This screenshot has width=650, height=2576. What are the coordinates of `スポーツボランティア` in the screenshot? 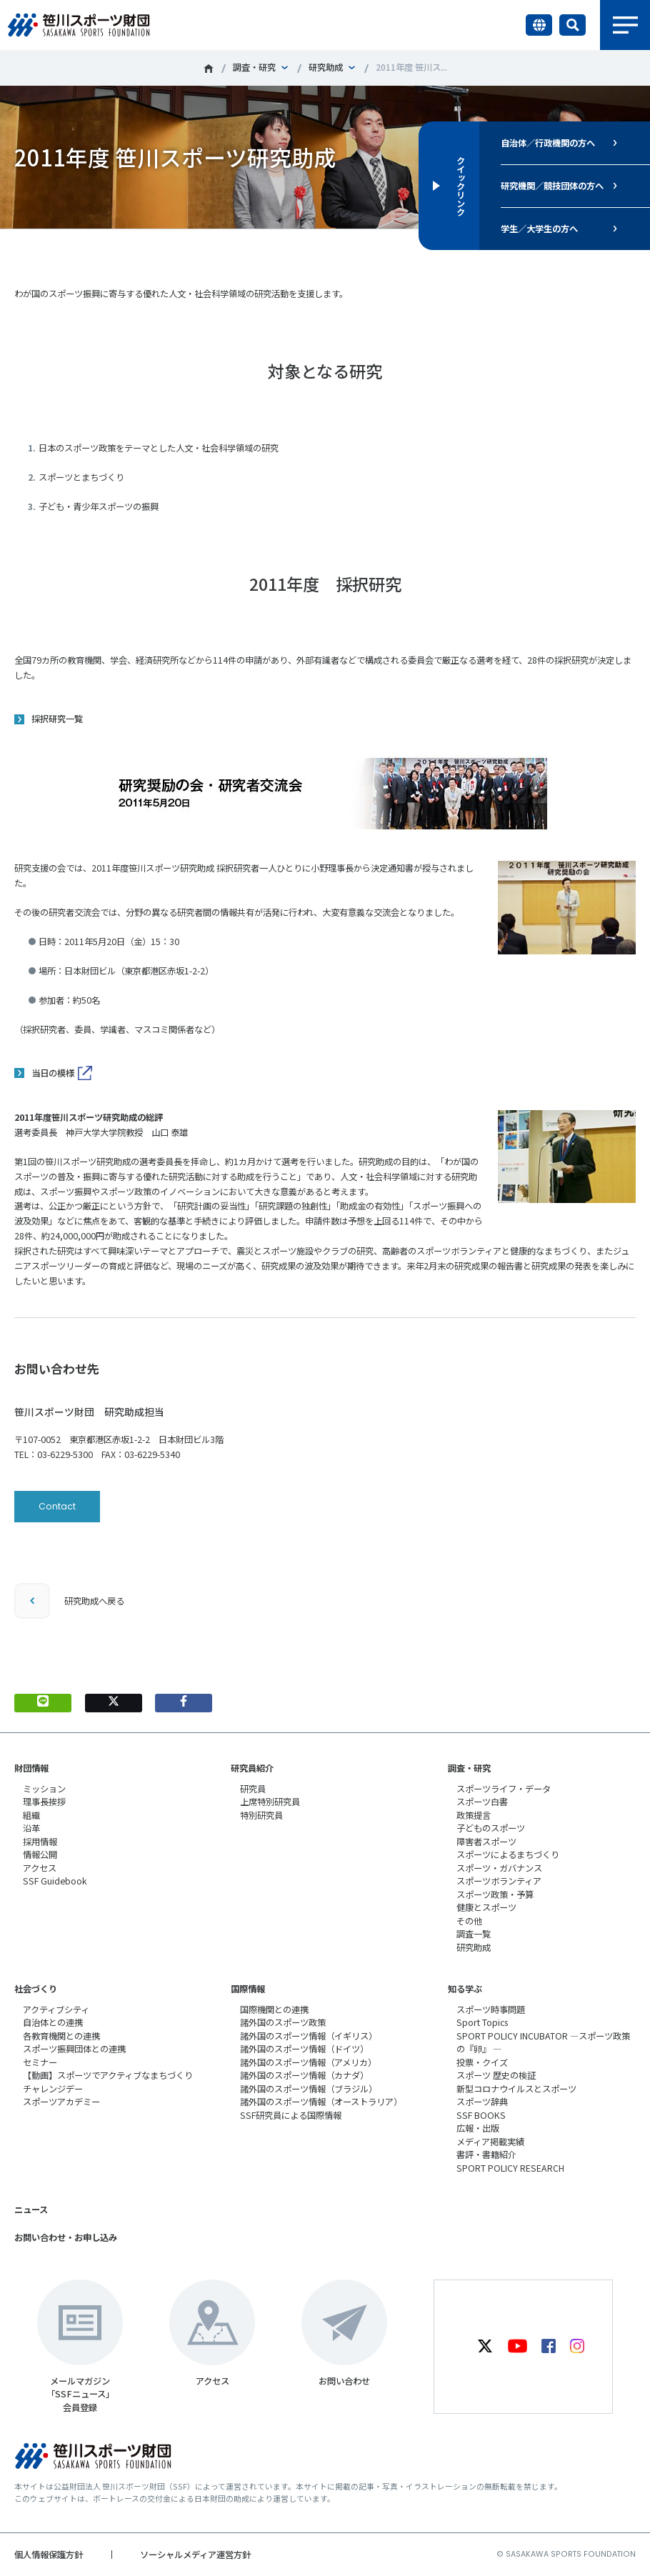 It's located at (498, 1880).